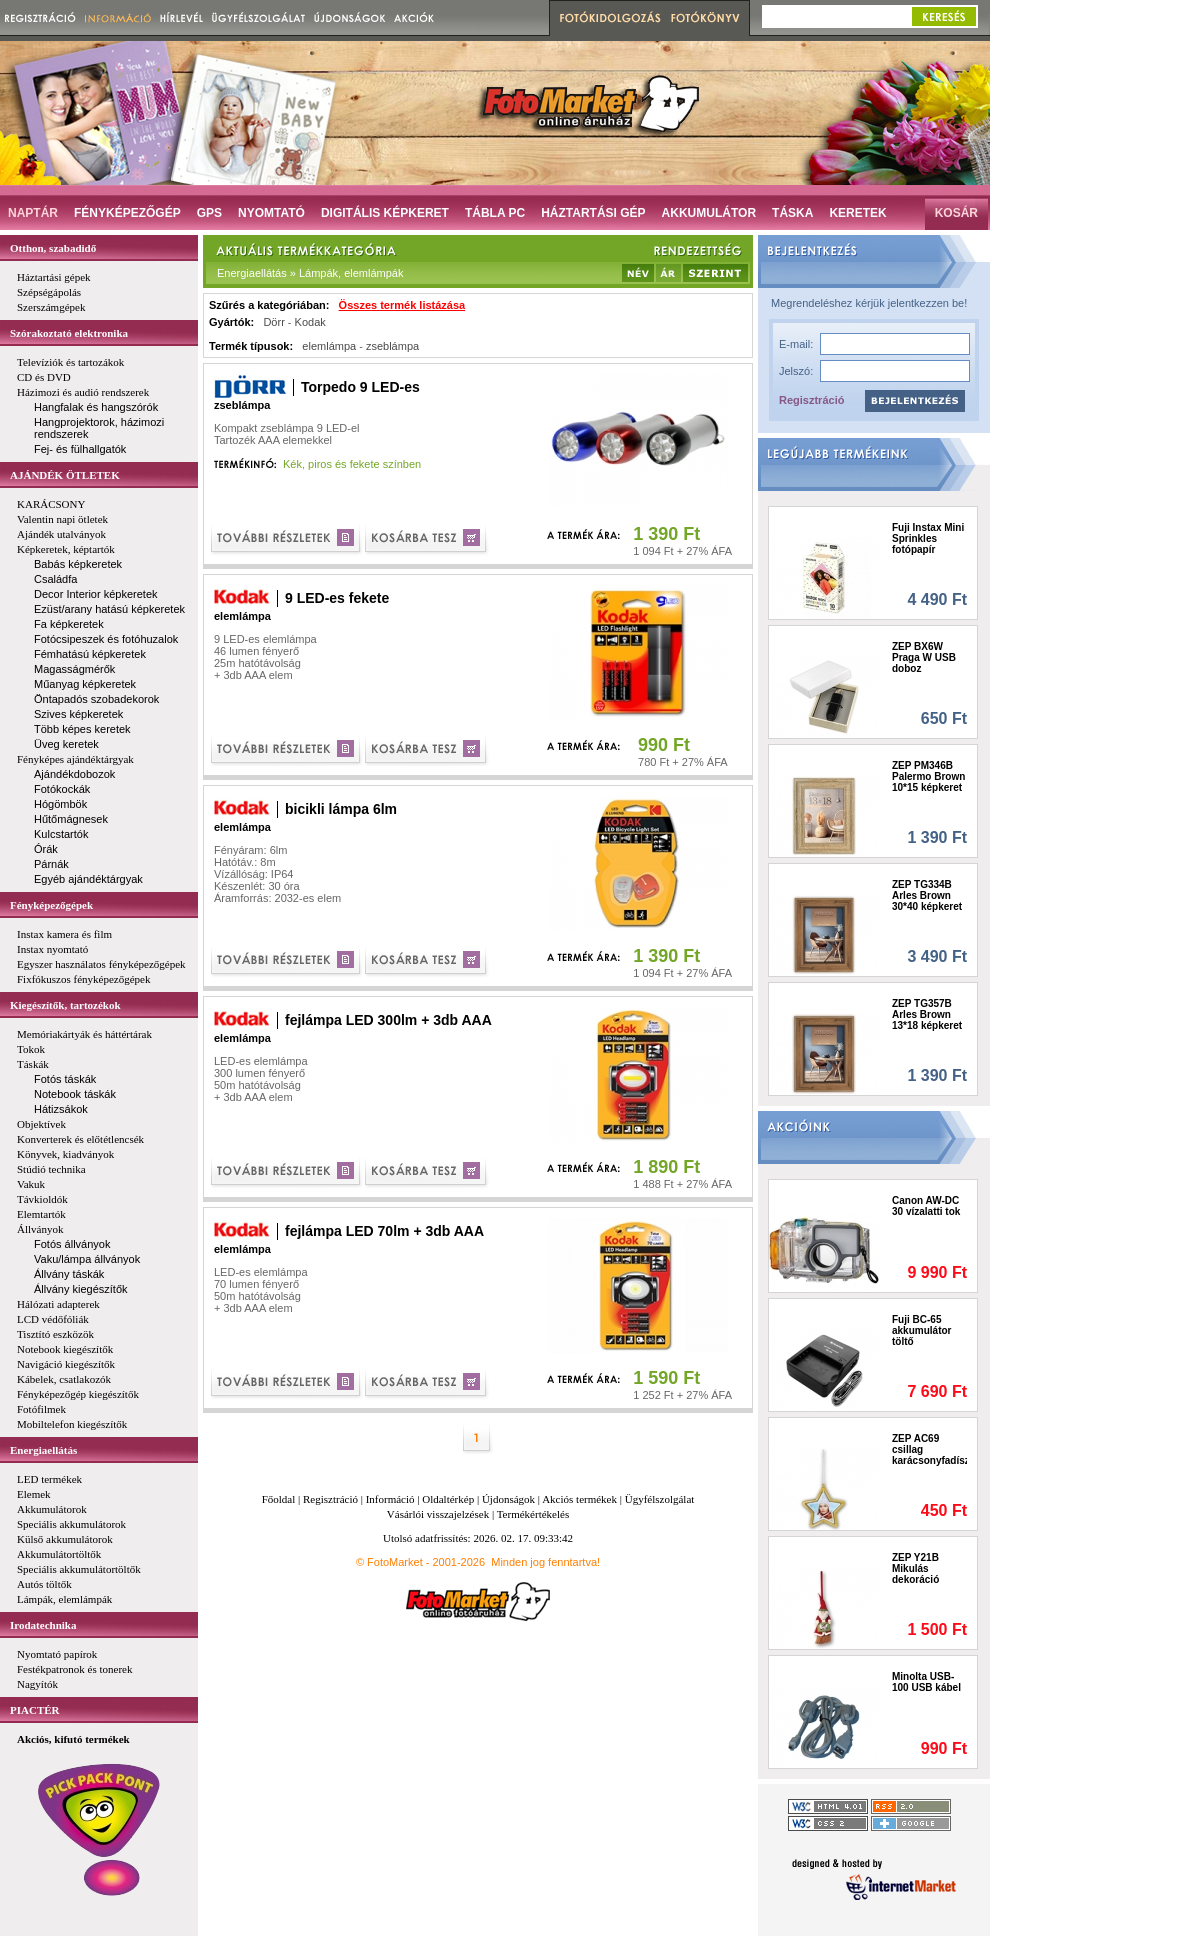 The height and width of the screenshot is (1936, 1192). Describe the element at coordinates (329, 346) in the screenshot. I see `elemlámpa` at that location.